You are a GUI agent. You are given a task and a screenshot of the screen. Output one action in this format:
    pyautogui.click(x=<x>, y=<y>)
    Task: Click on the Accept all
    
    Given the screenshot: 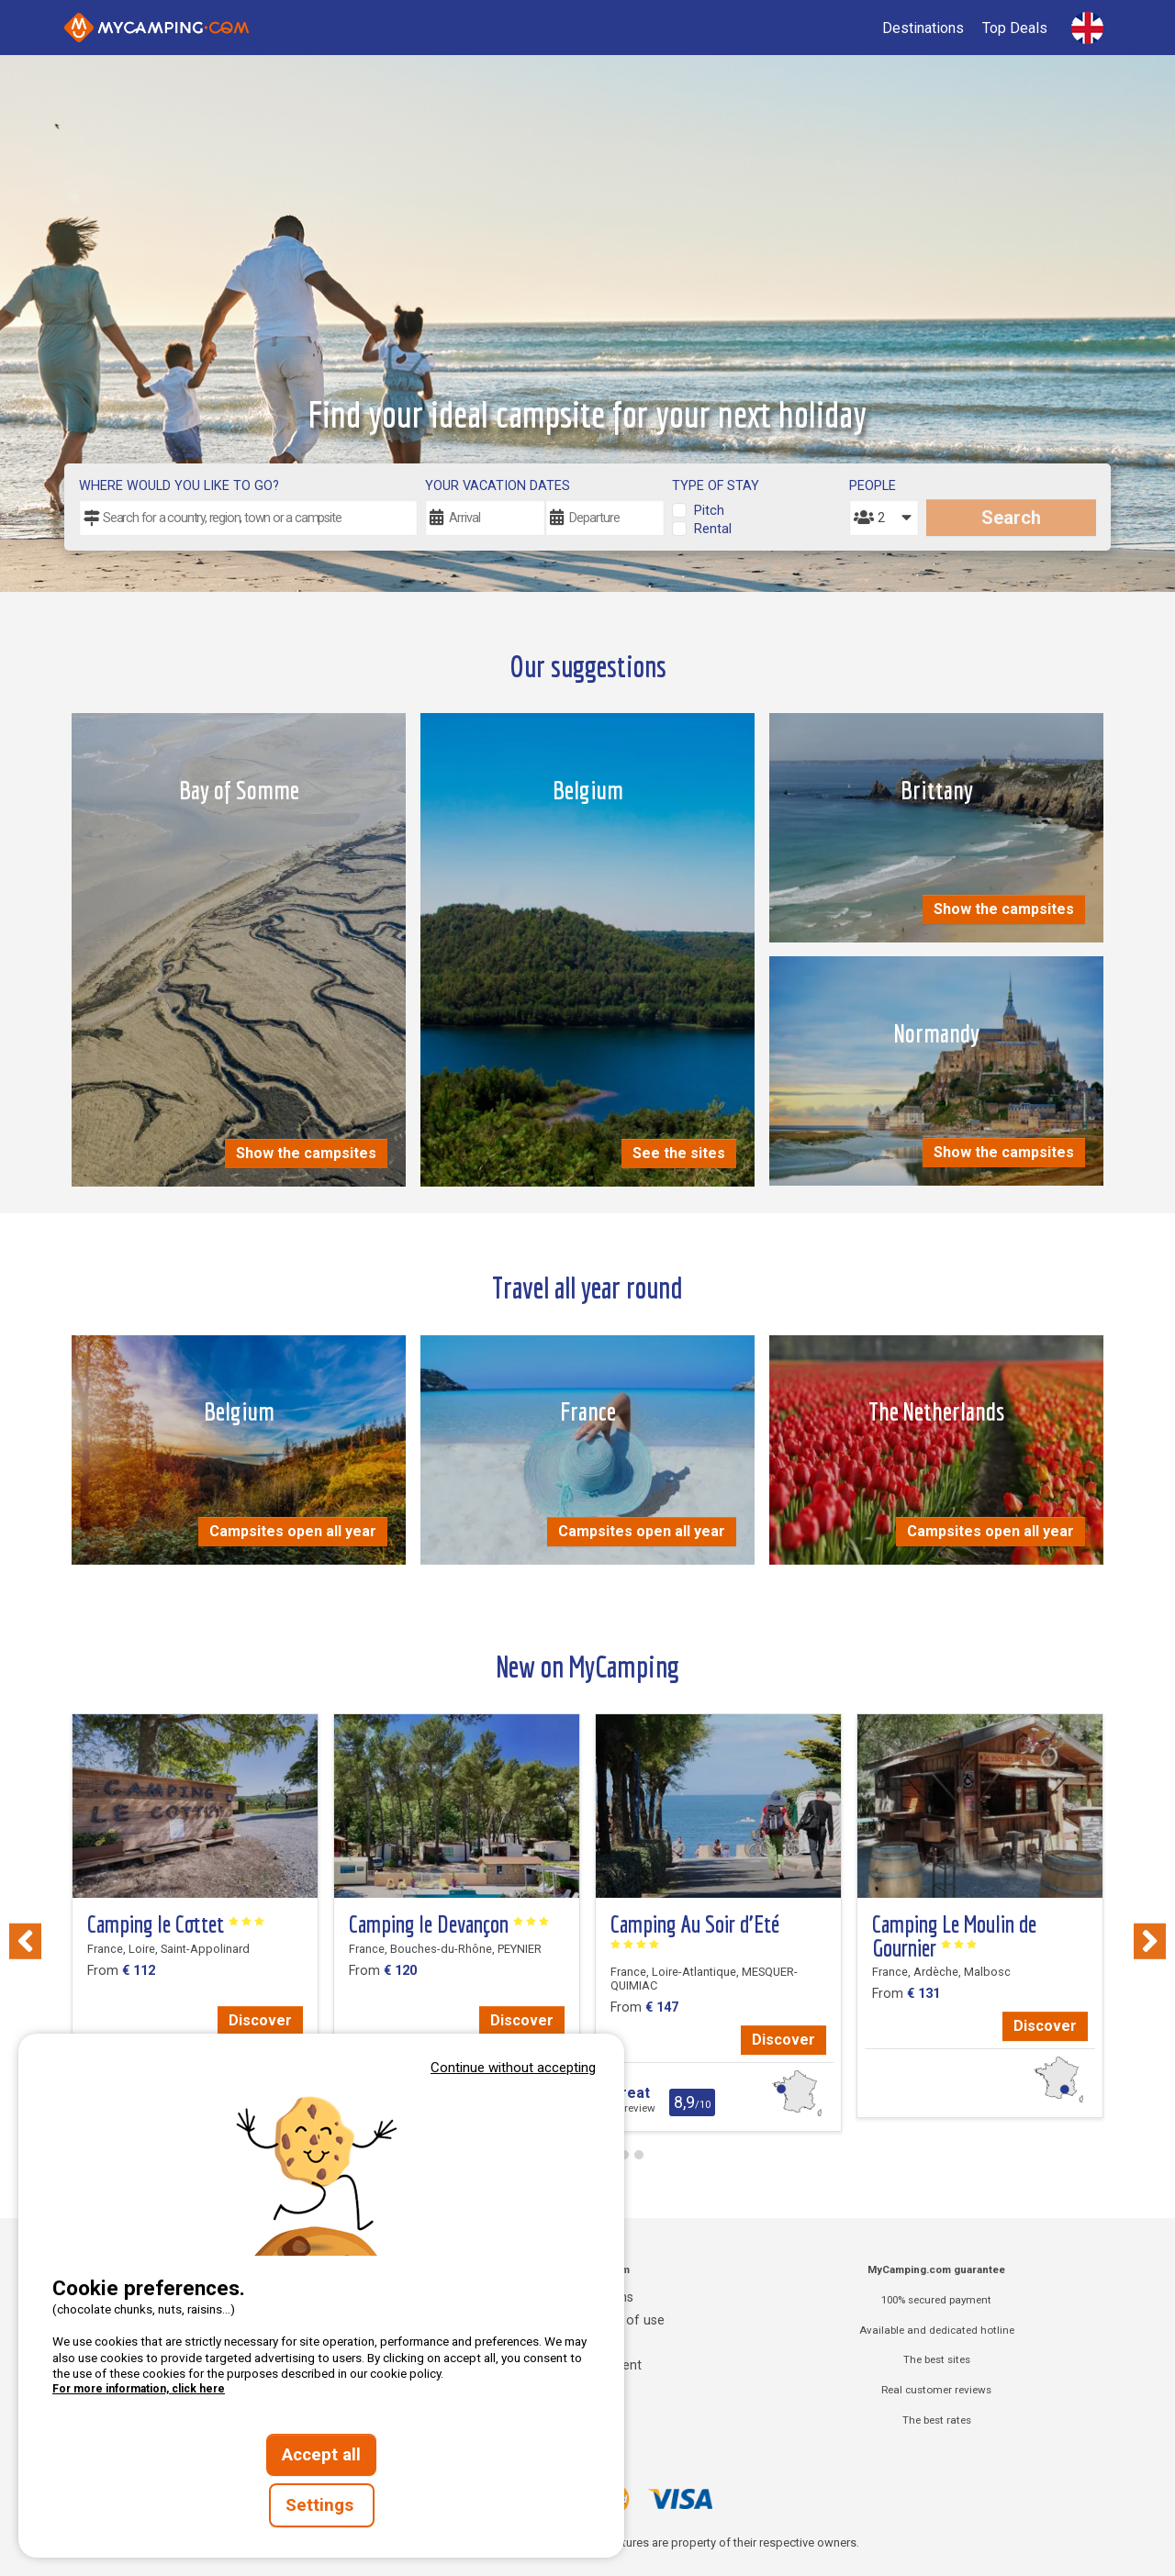 What is the action you would take?
    pyautogui.click(x=321, y=2455)
    